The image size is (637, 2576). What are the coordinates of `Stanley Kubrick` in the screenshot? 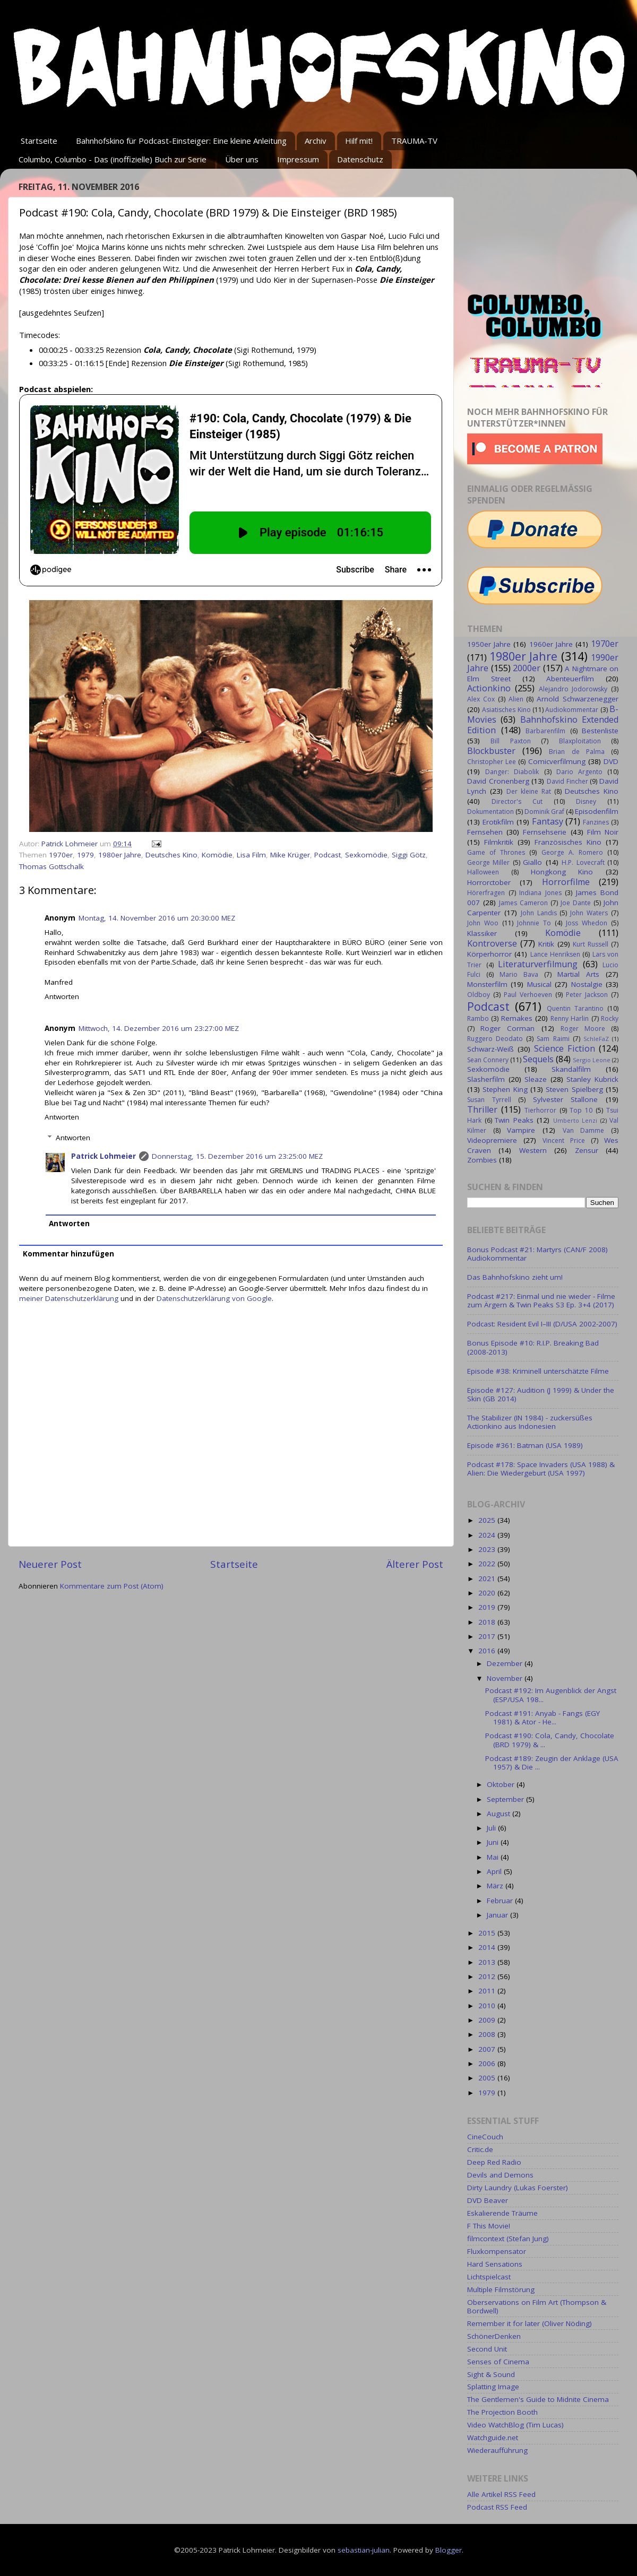 It's located at (592, 1079).